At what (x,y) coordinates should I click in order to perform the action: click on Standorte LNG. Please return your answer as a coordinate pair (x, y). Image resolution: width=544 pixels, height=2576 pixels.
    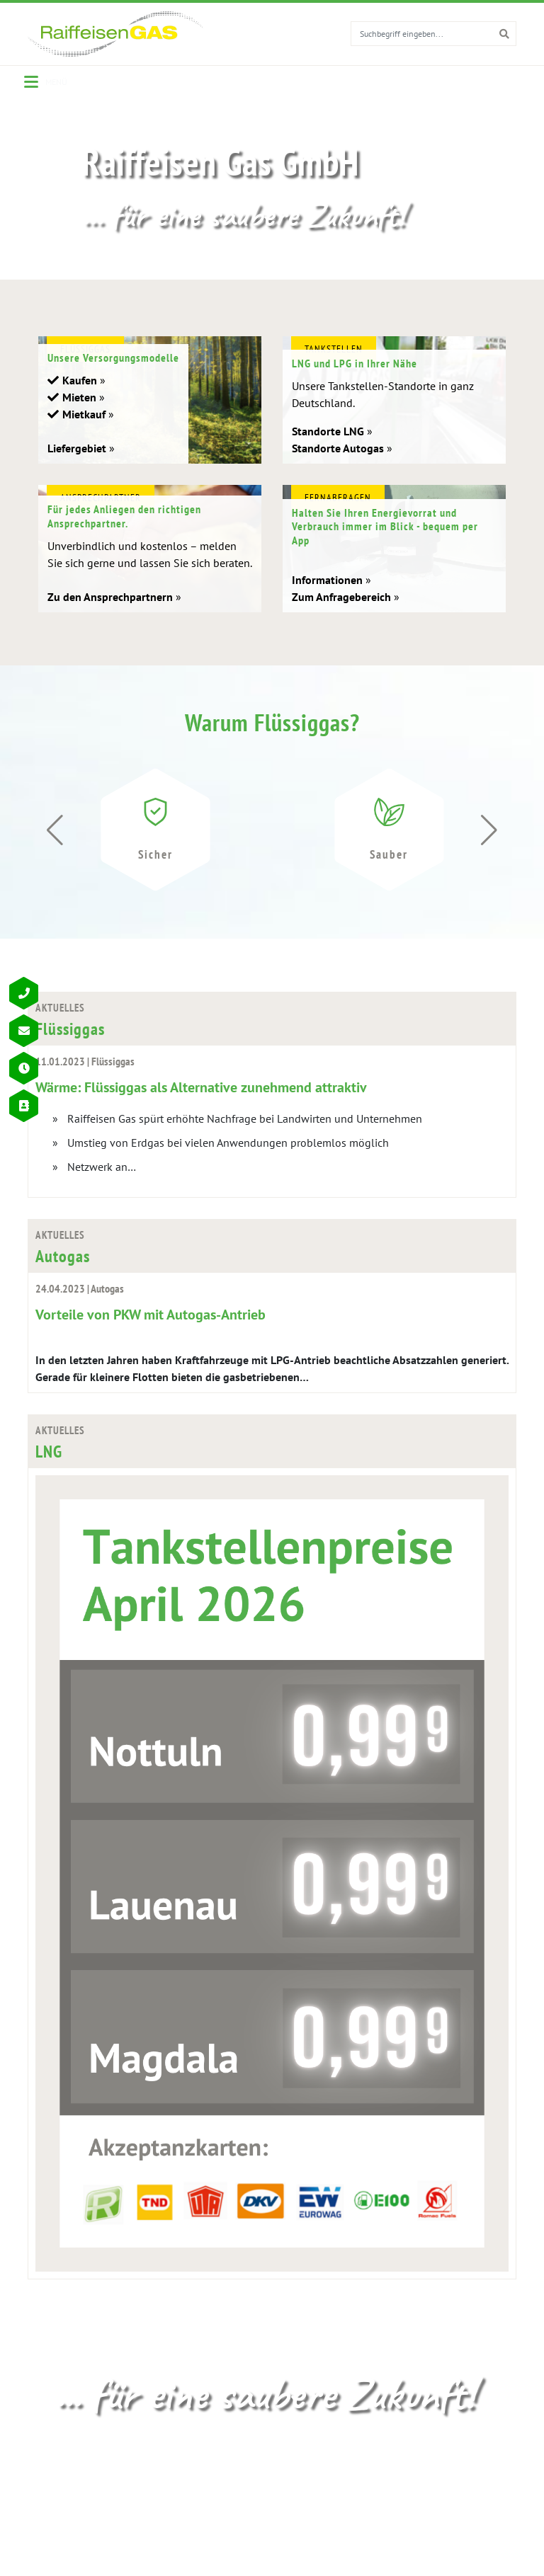
    Looking at the image, I should click on (328, 447).